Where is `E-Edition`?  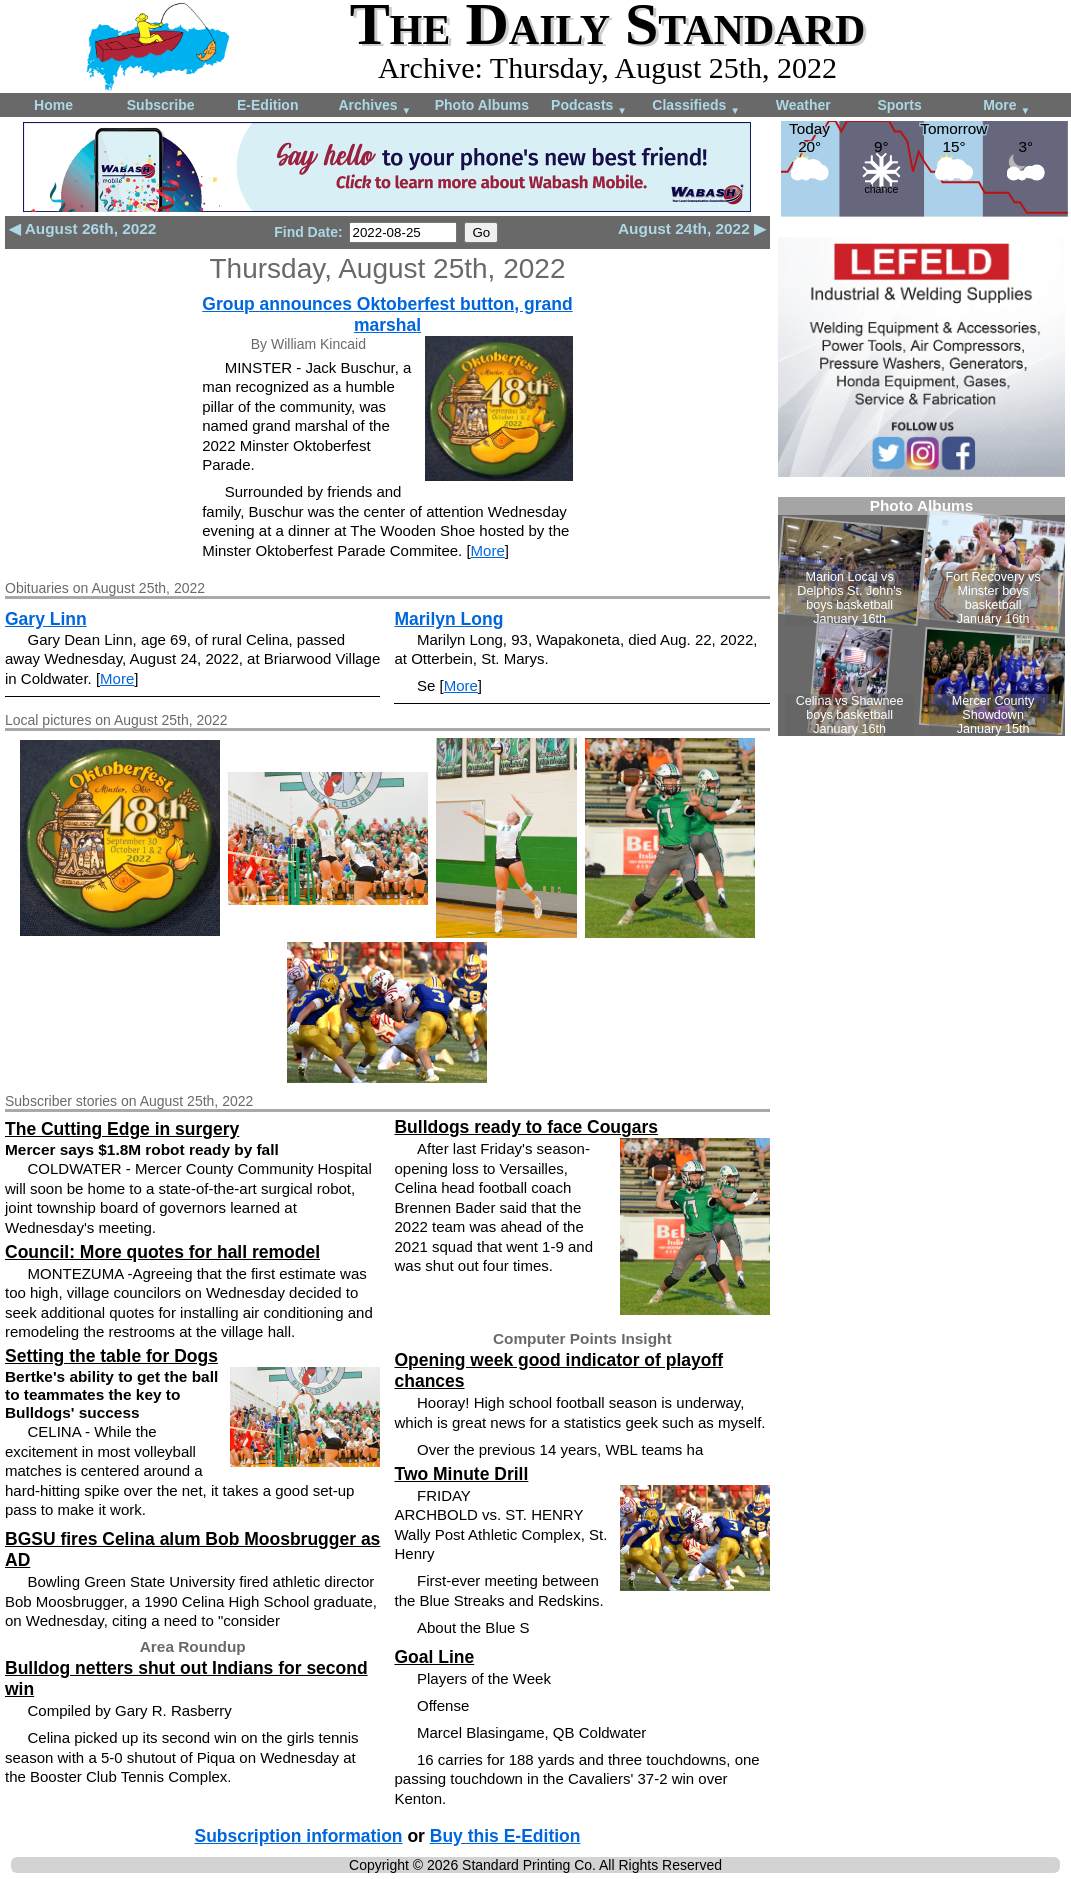 E-Edition is located at coordinates (267, 105).